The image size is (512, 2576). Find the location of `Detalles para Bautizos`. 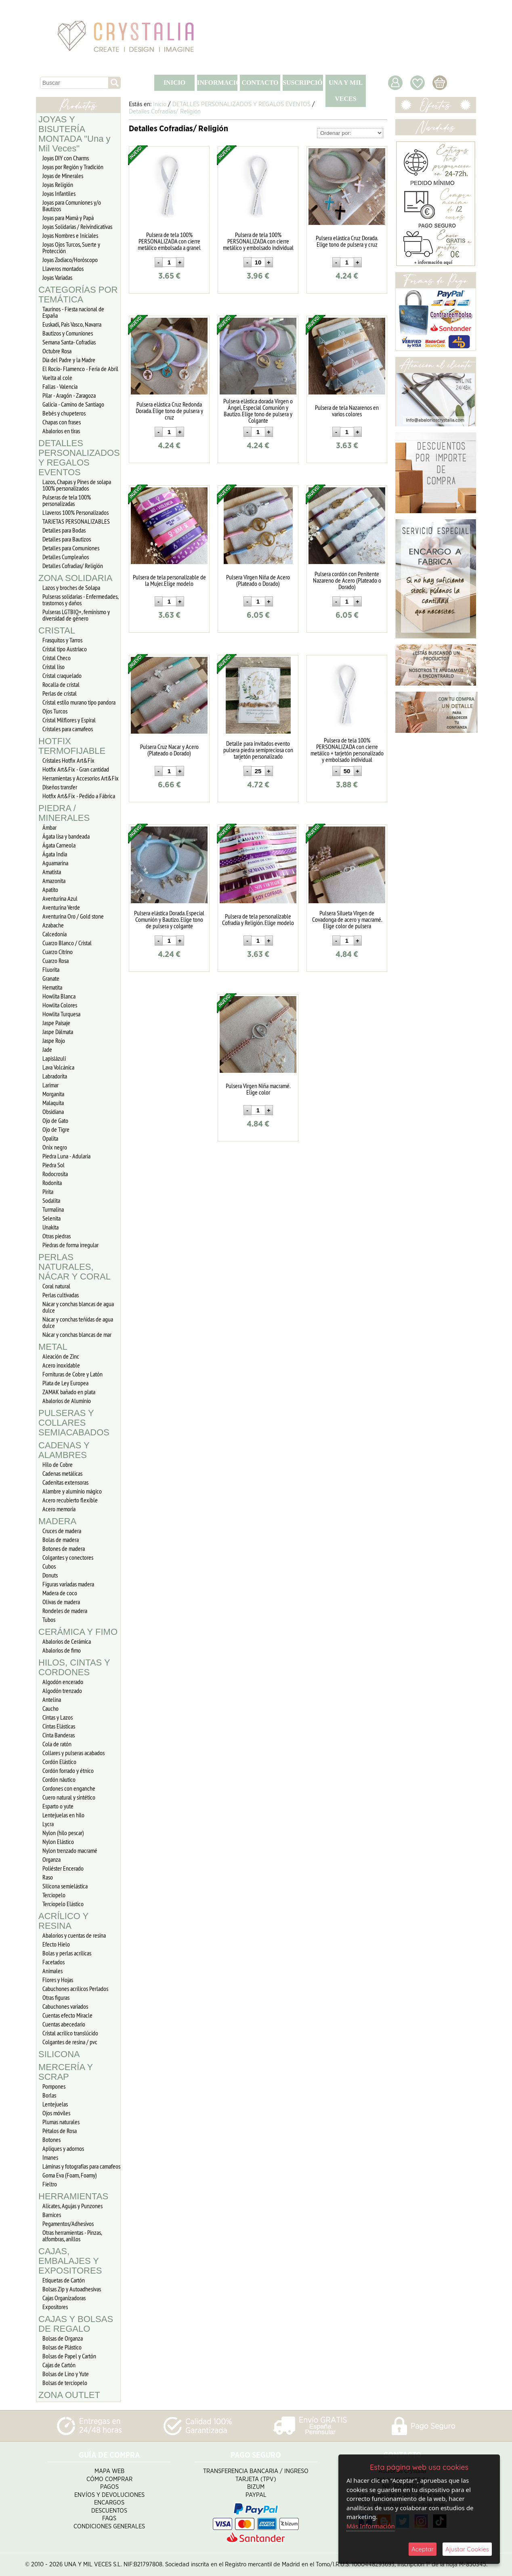

Detalles para Bautizos is located at coordinates (66, 539).